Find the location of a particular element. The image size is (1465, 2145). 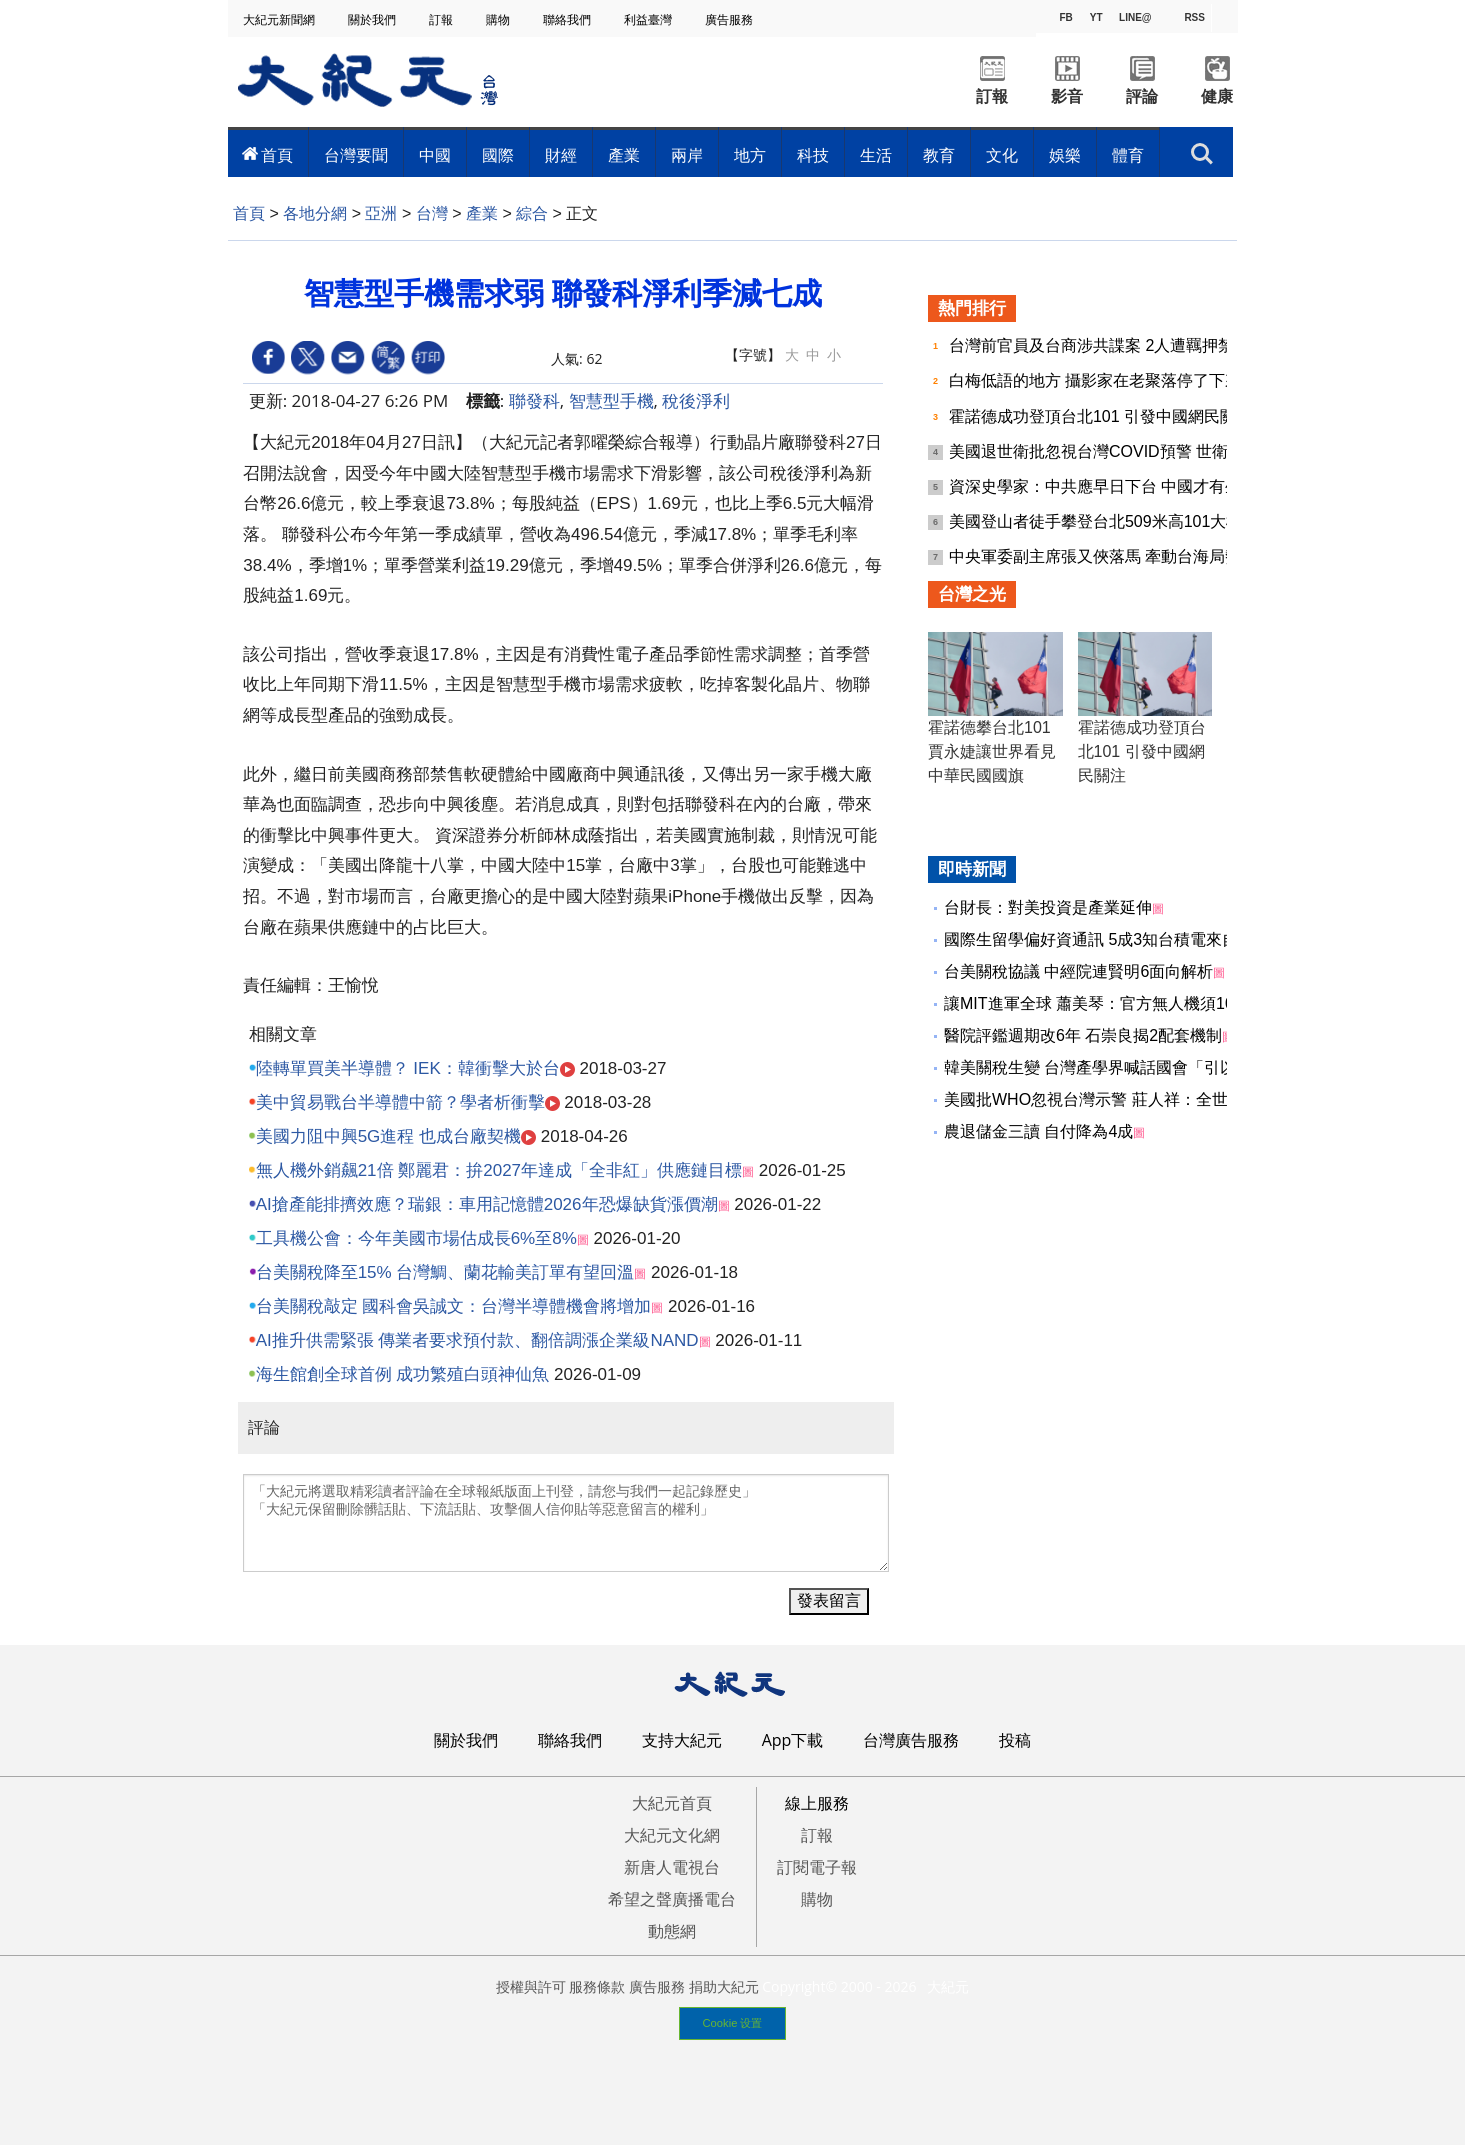

教育 is located at coordinates (939, 155).